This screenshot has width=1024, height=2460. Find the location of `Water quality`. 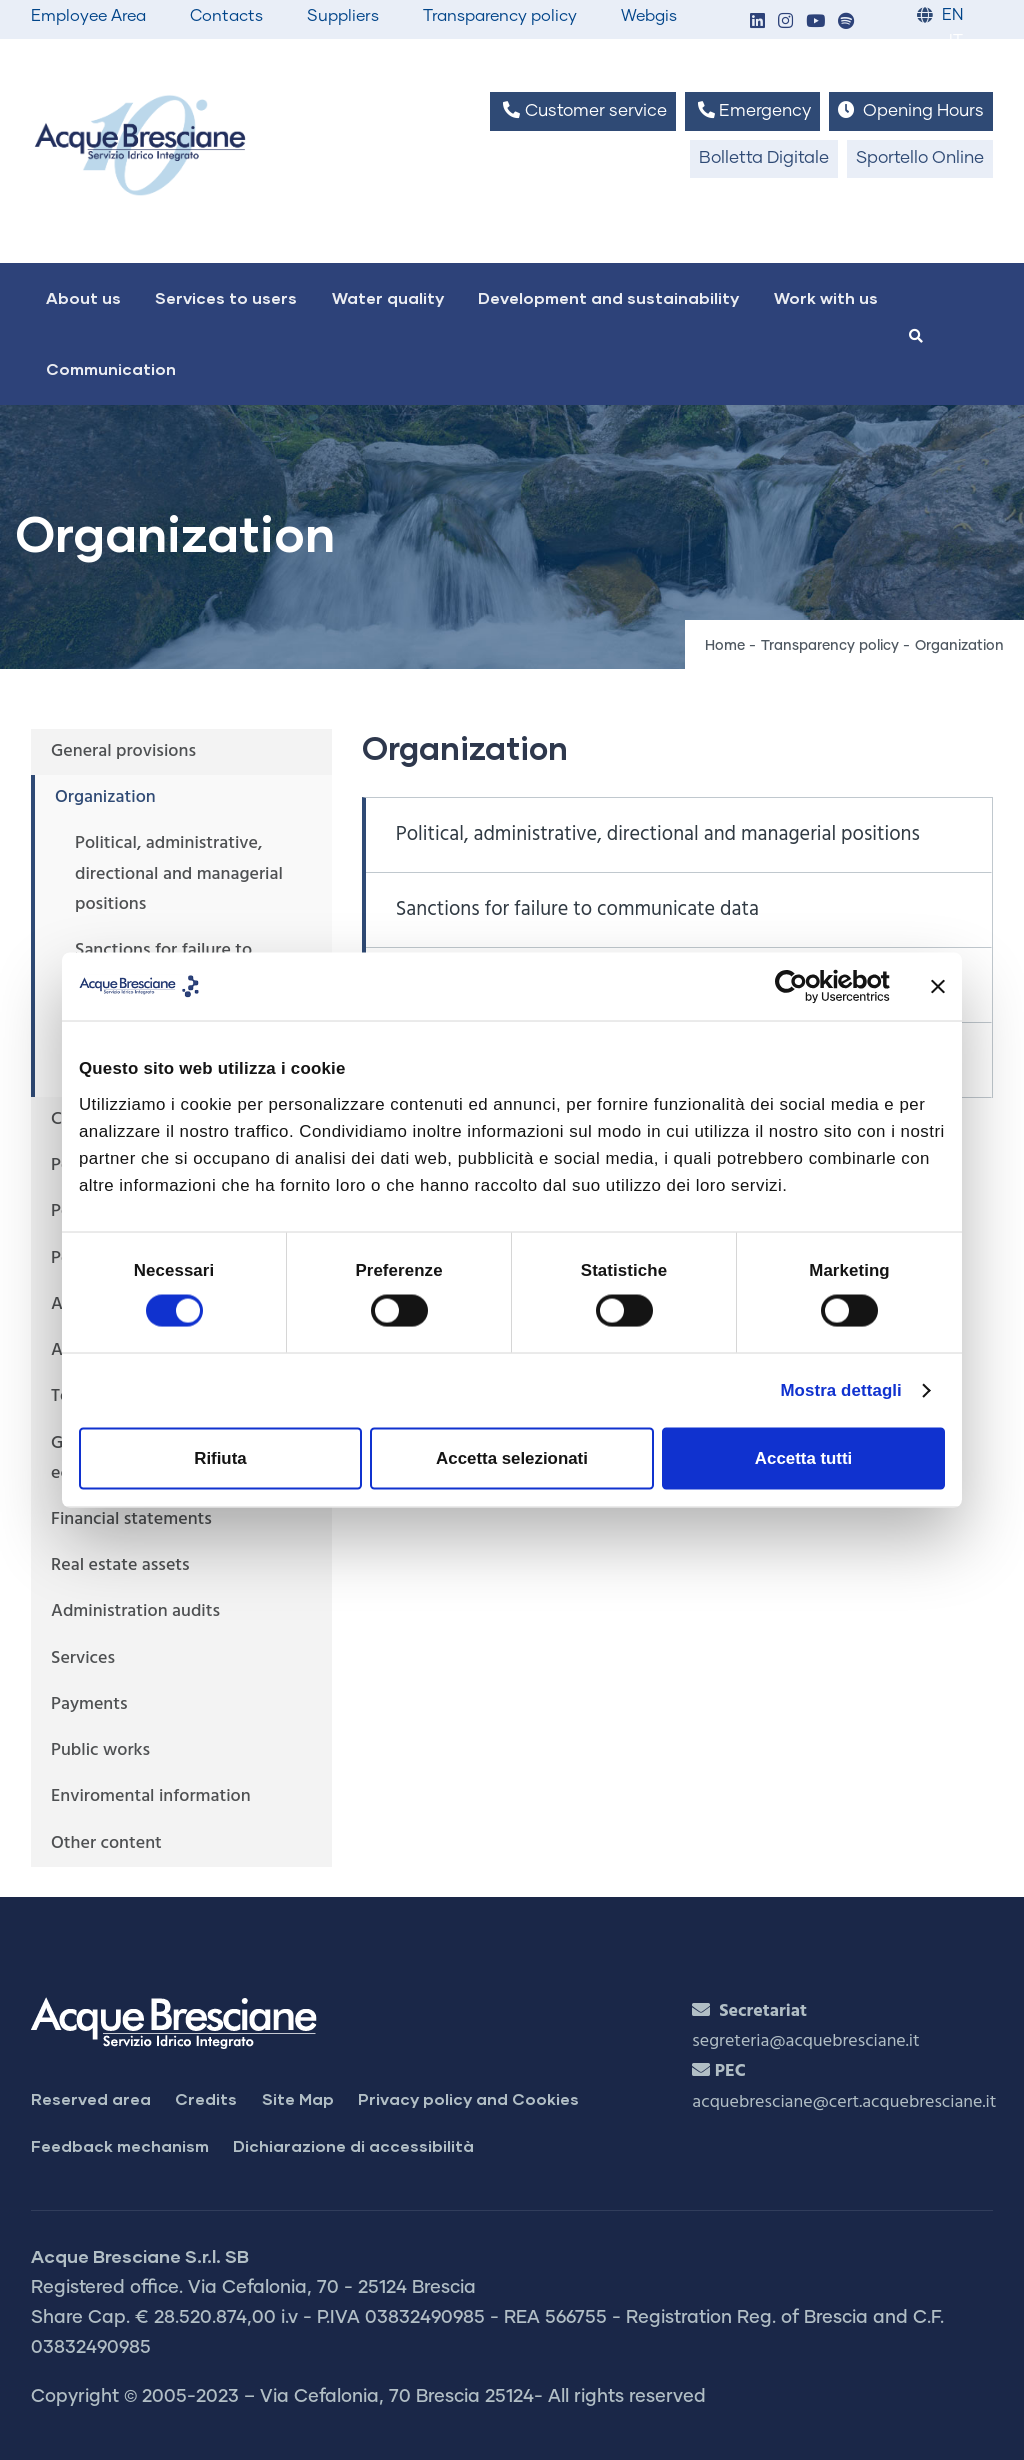

Water quality is located at coordinates (388, 297).